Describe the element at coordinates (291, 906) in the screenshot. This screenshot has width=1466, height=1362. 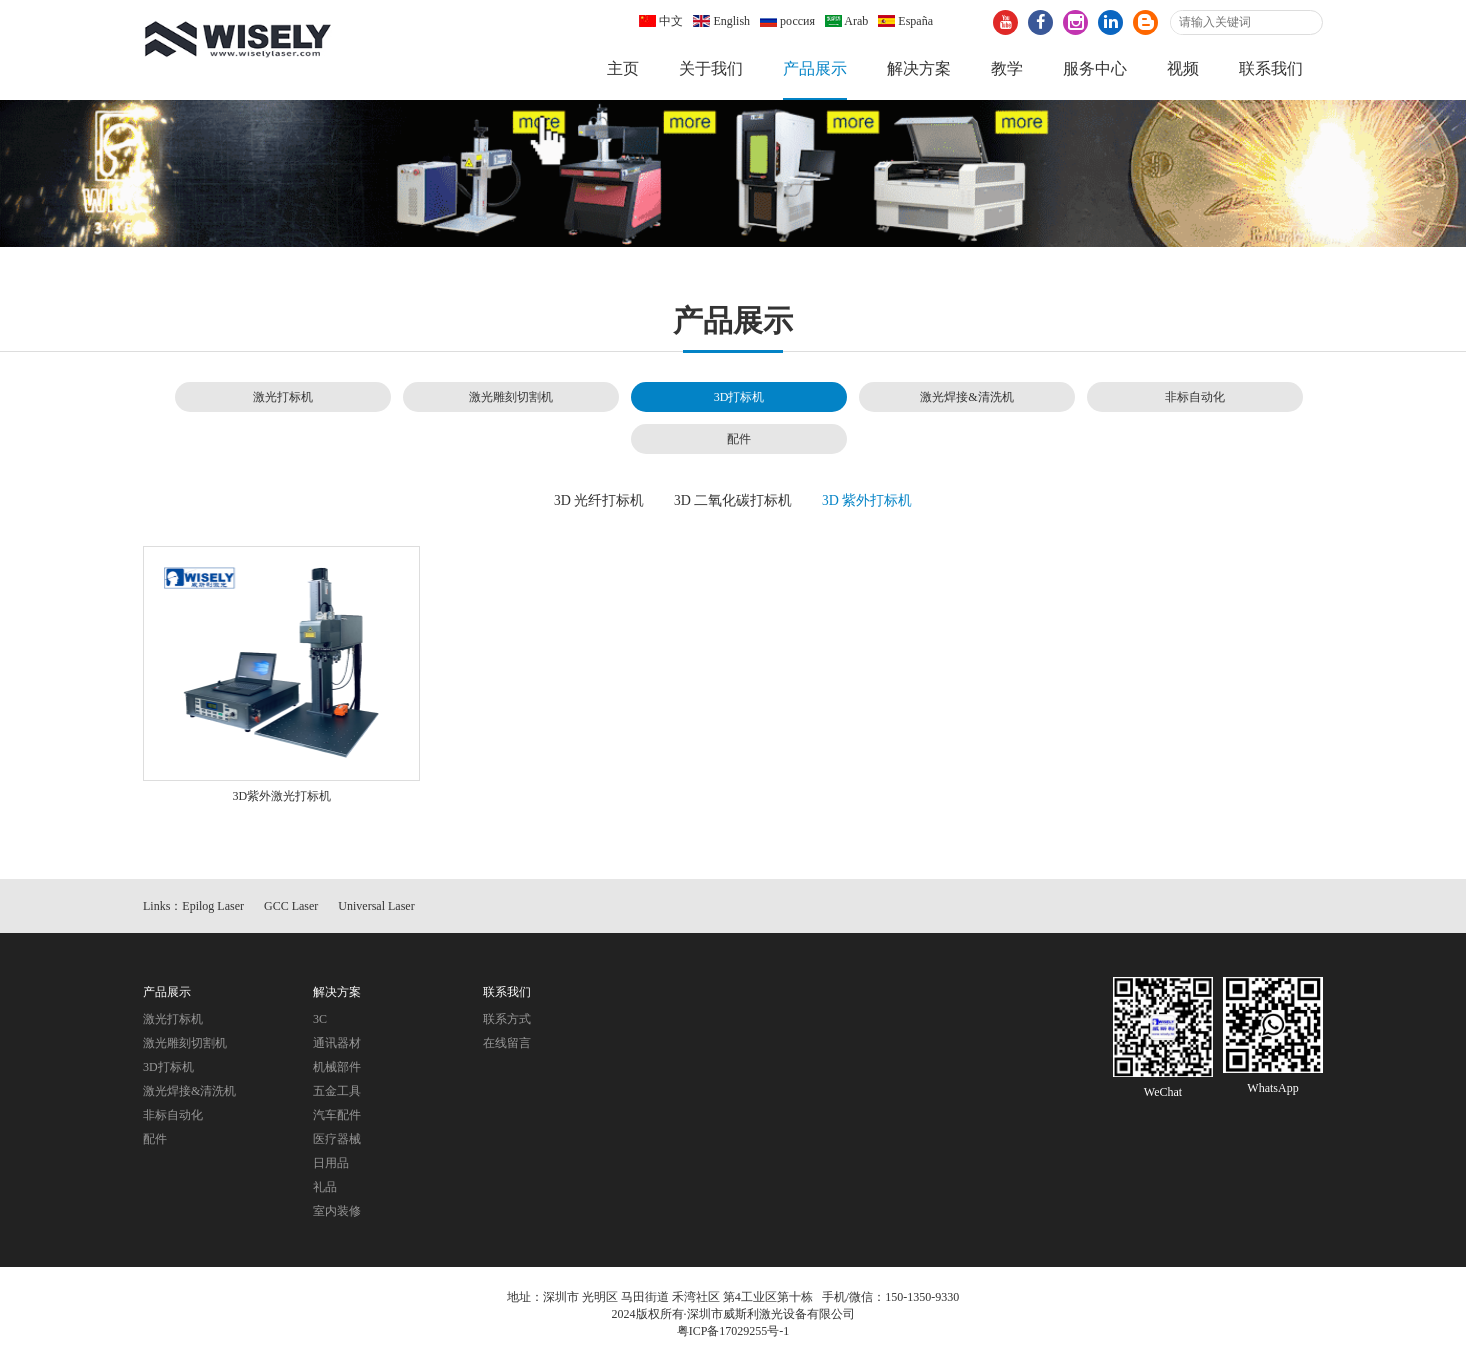
I see `GCC Laser` at that location.